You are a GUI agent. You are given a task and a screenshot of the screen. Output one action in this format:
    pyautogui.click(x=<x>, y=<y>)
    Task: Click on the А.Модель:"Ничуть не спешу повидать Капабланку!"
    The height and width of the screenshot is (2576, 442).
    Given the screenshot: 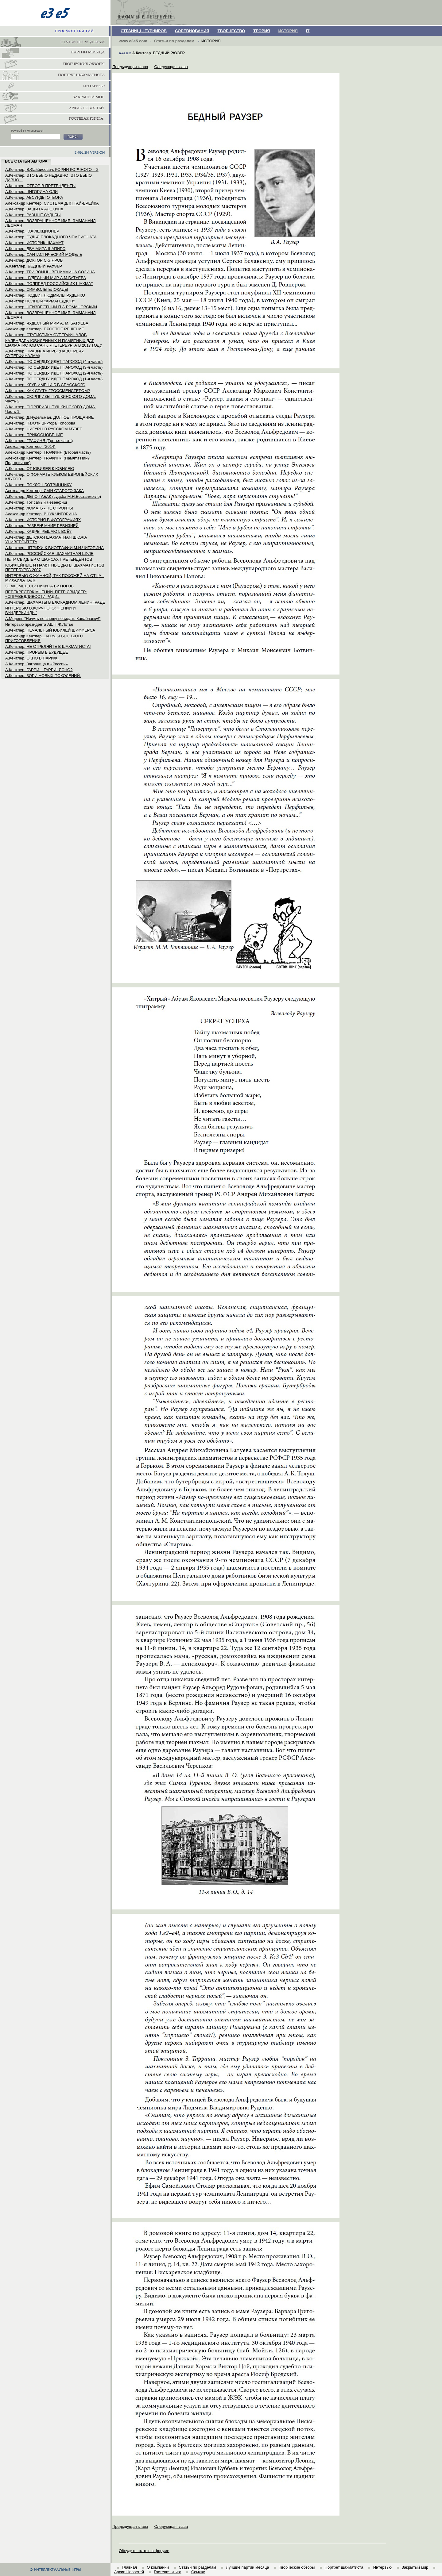 What is the action you would take?
    pyautogui.click(x=53, y=618)
    